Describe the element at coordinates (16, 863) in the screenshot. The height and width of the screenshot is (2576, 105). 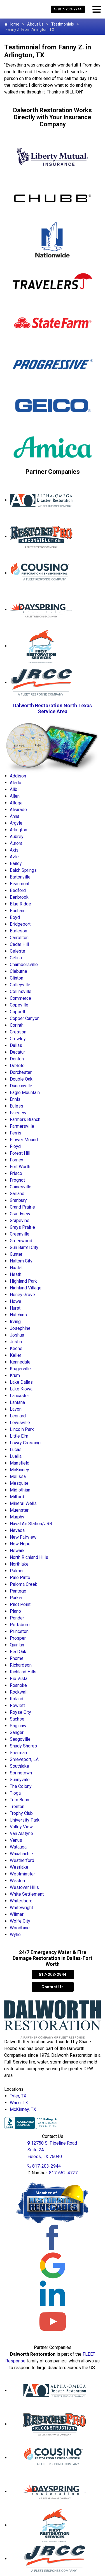
I see `Bailey` at that location.